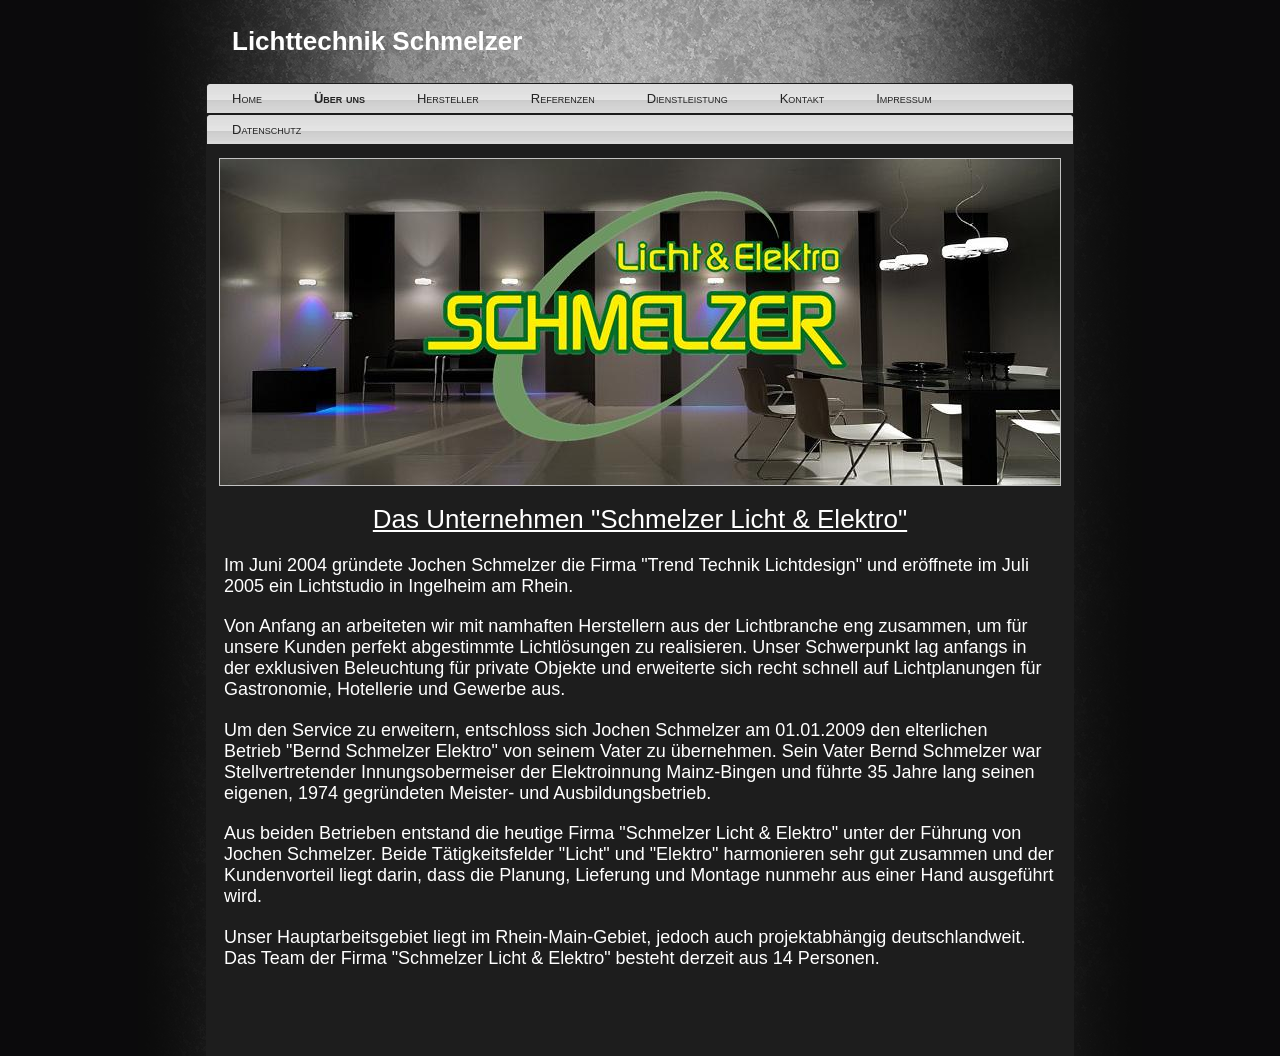 This screenshot has height=1056, width=1280. Describe the element at coordinates (377, 41) in the screenshot. I see `Lichttechnik Schmelzer` at that location.